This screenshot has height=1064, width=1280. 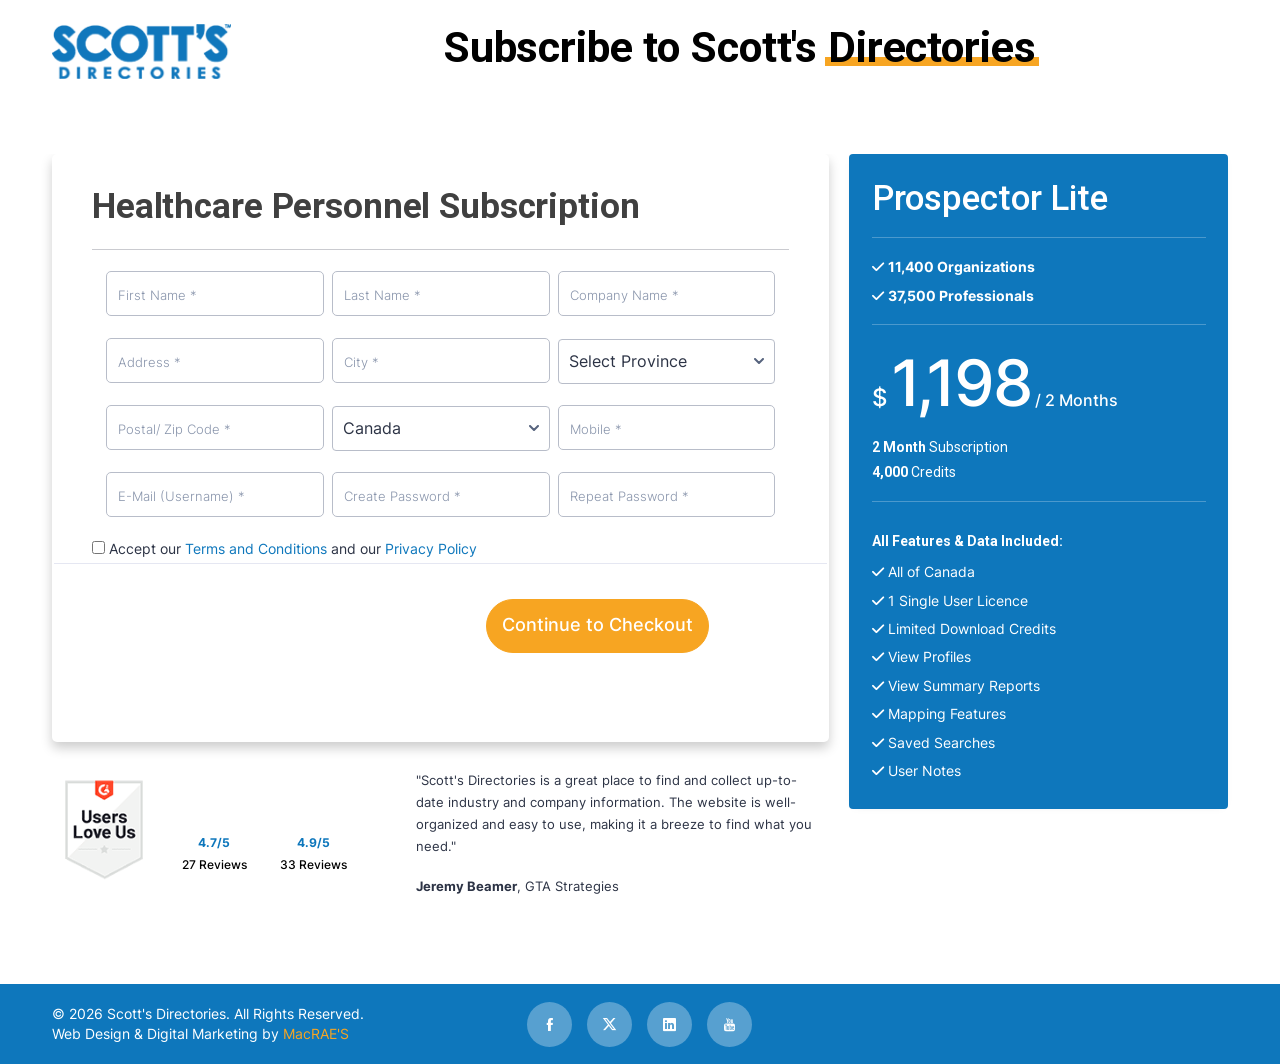 What do you see at coordinates (324, 633) in the screenshot?
I see `[presentation]` at bounding box center [324, 633].